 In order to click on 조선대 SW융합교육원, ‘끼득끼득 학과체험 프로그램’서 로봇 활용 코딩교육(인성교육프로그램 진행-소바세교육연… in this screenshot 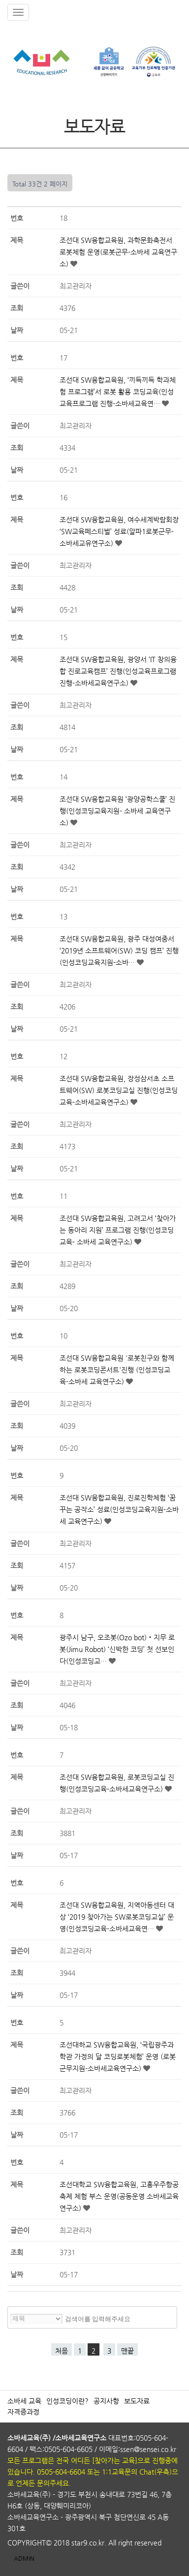, I will do `click(118, 391)`.